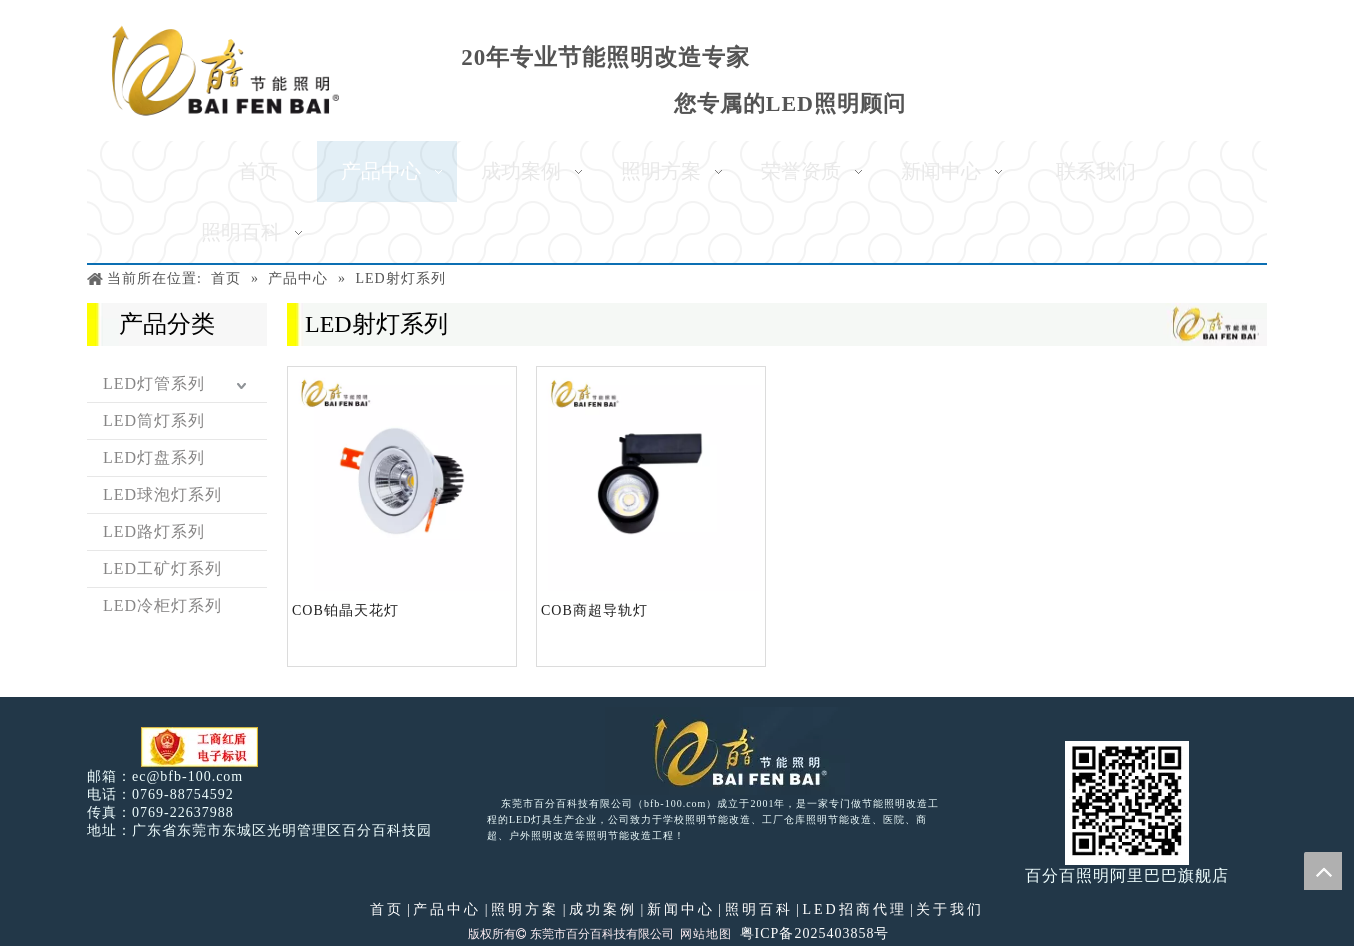 The width and height of the screenshot is (1354, 946). I want to click on LED招商代理, so click(854, 909).